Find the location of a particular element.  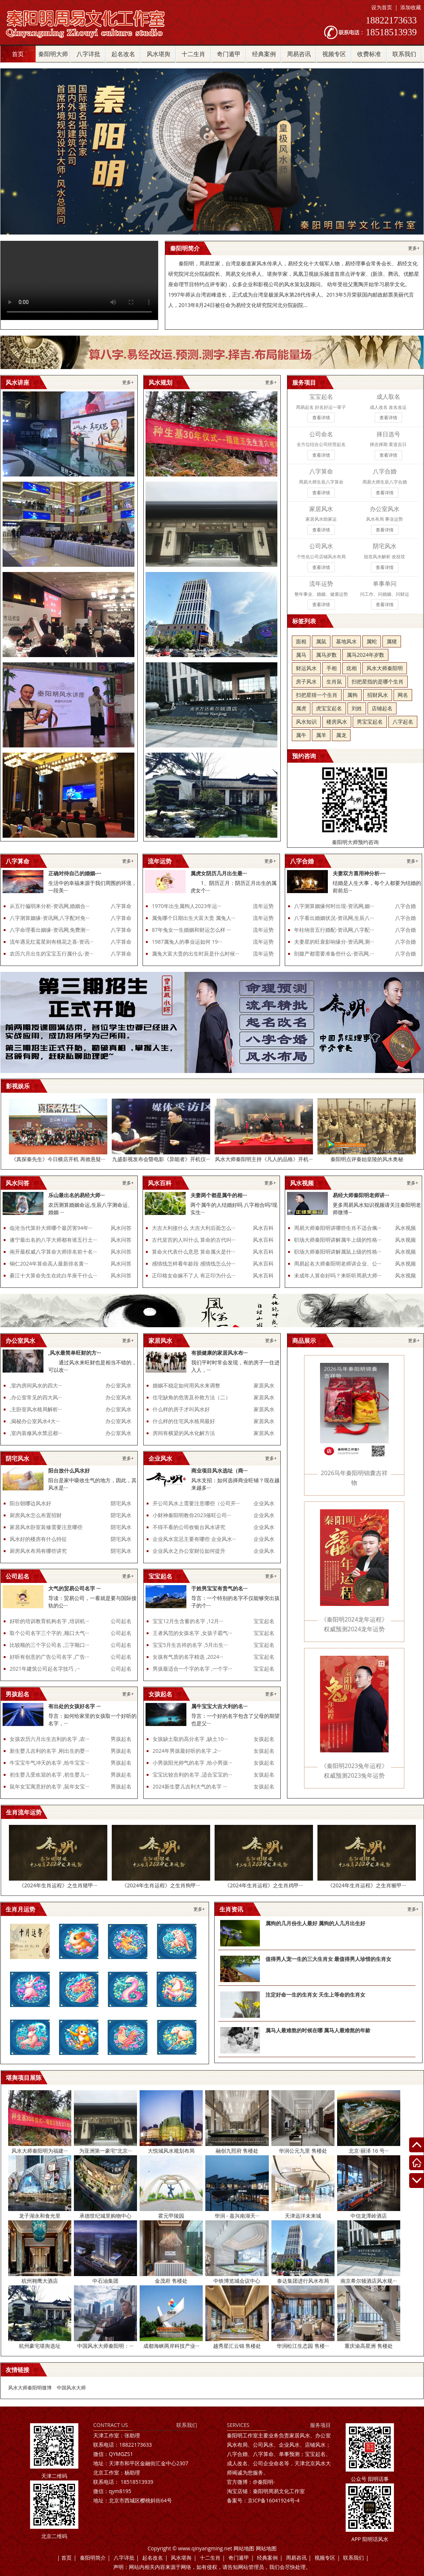

职场大师秦阳明讲解属鼠上级的性格··· is located at coordinates (337, 1251).